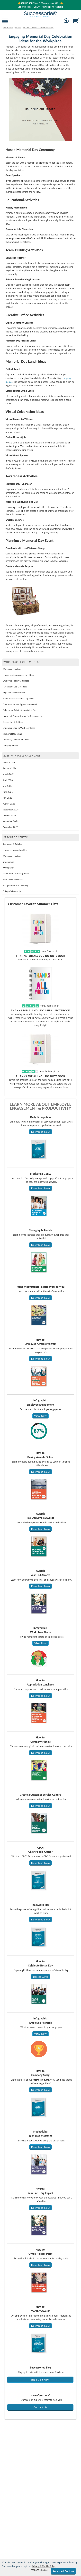 The image size is (81, 2576). Describe the element at coordinates (7, 786) in the screenshot. I see `May 2026` at that location.